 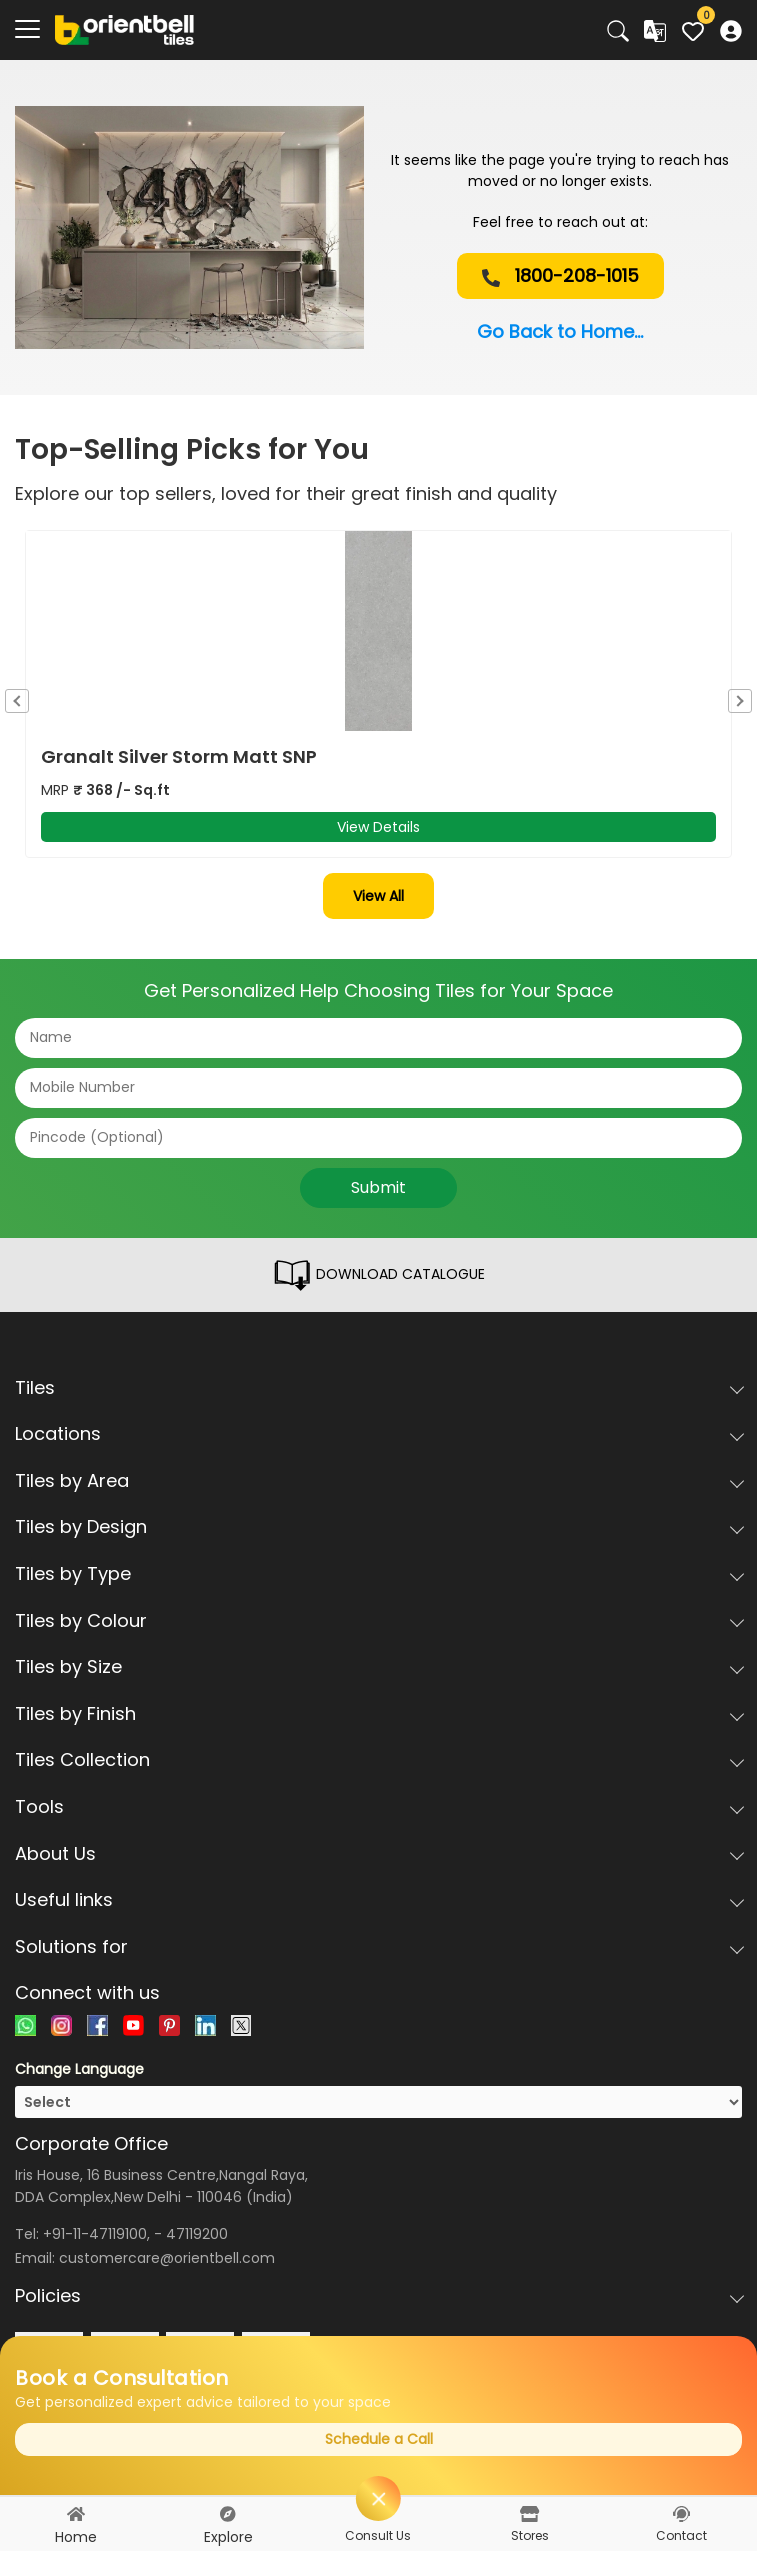 What do you see at coordinates (378, 827) in the screenshot?
I see `View Details` at bounding box center [378, 827].